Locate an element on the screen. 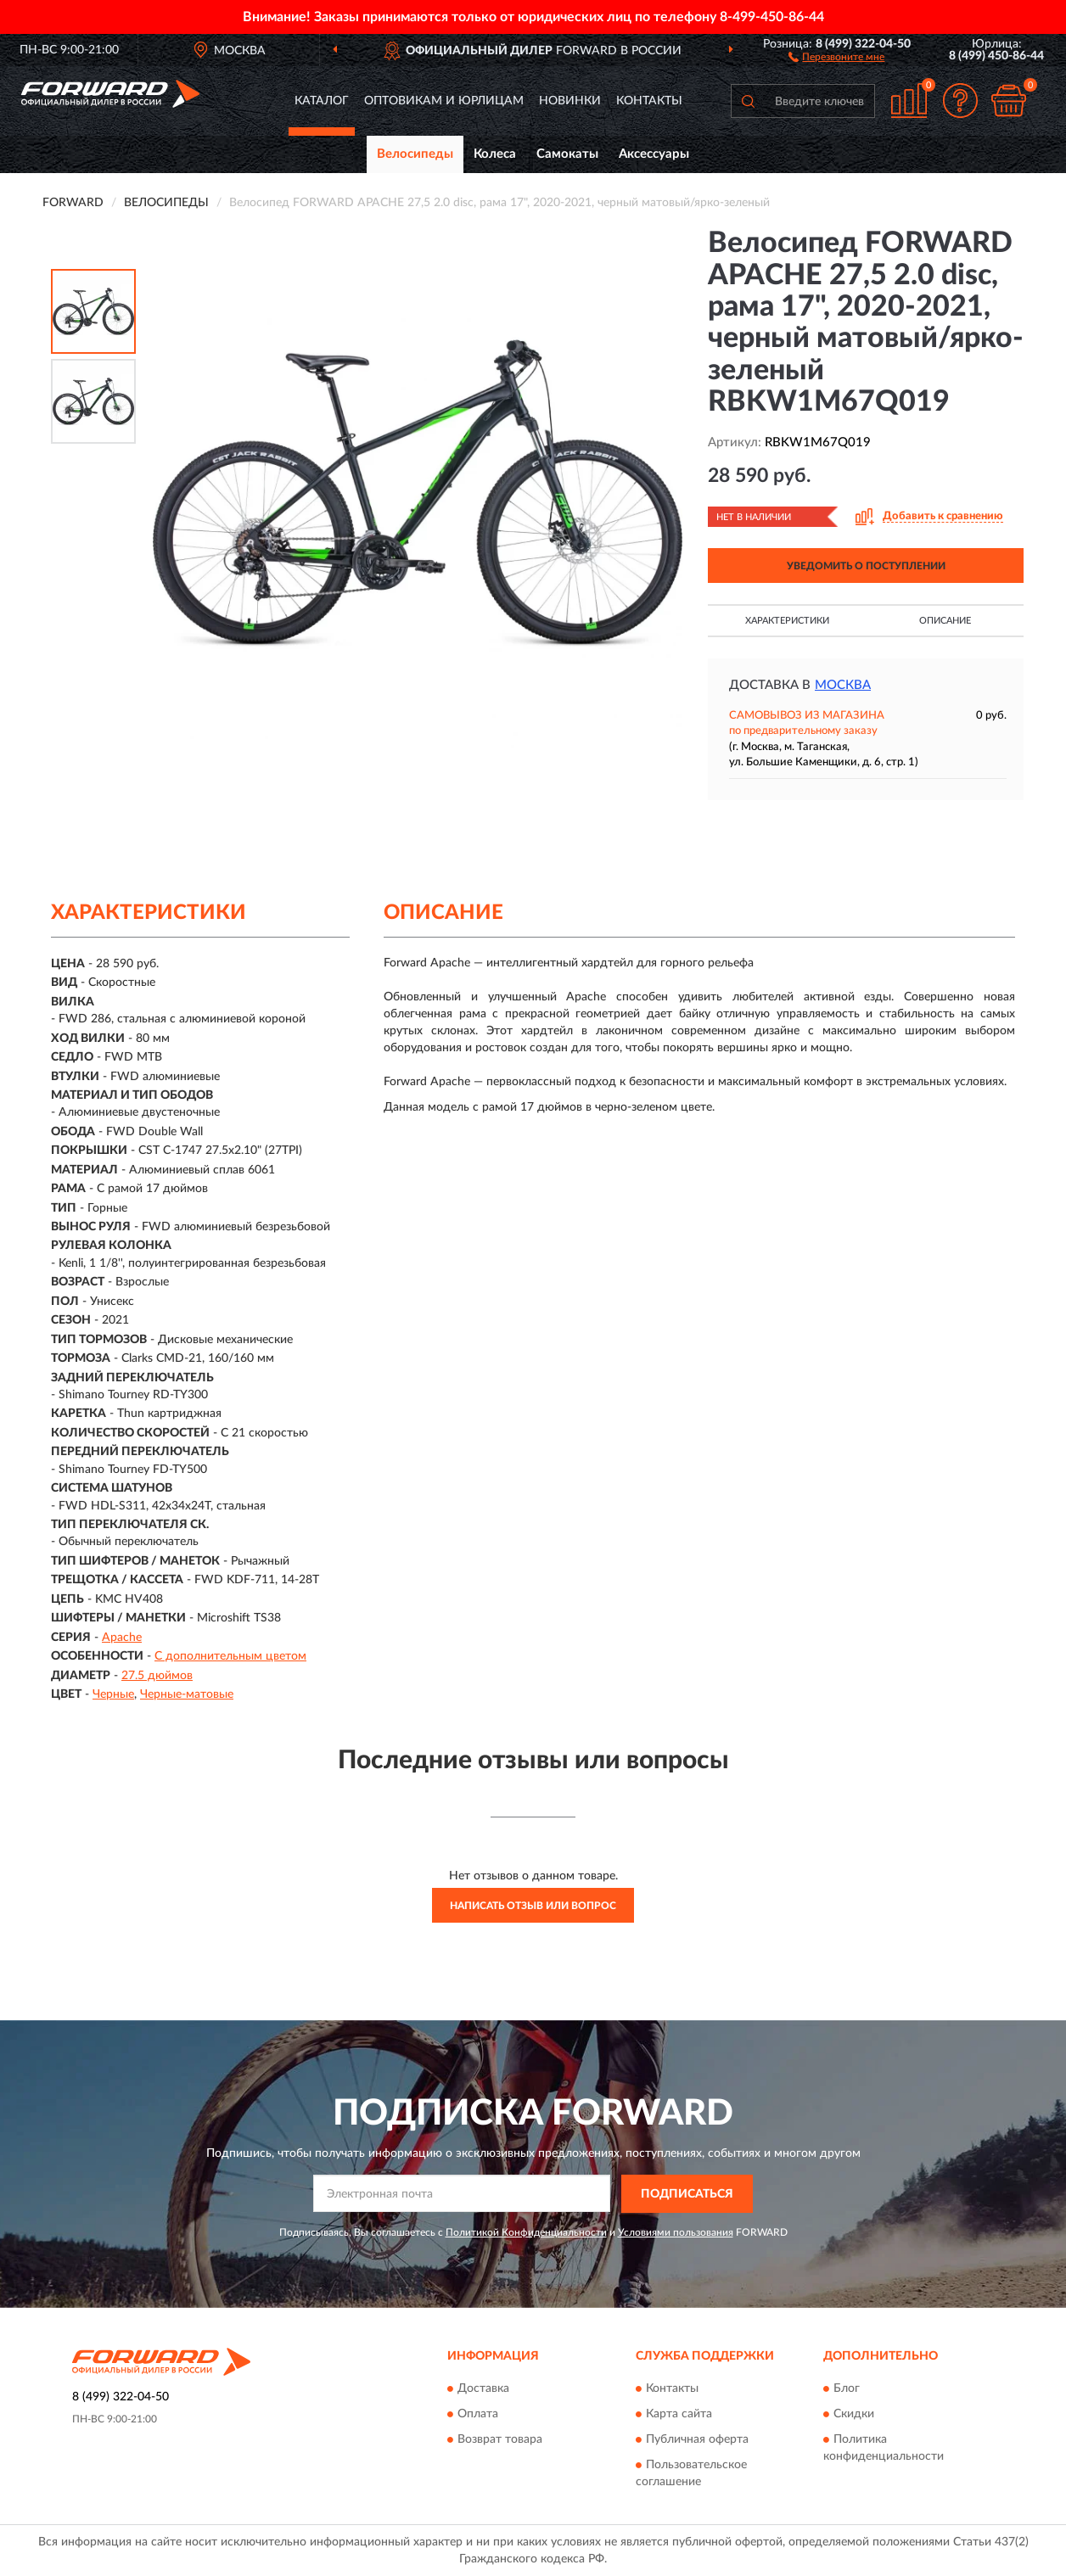 The image size is (1066, 2576). С дополнительным цветом is located at coordinates (230, 1656).